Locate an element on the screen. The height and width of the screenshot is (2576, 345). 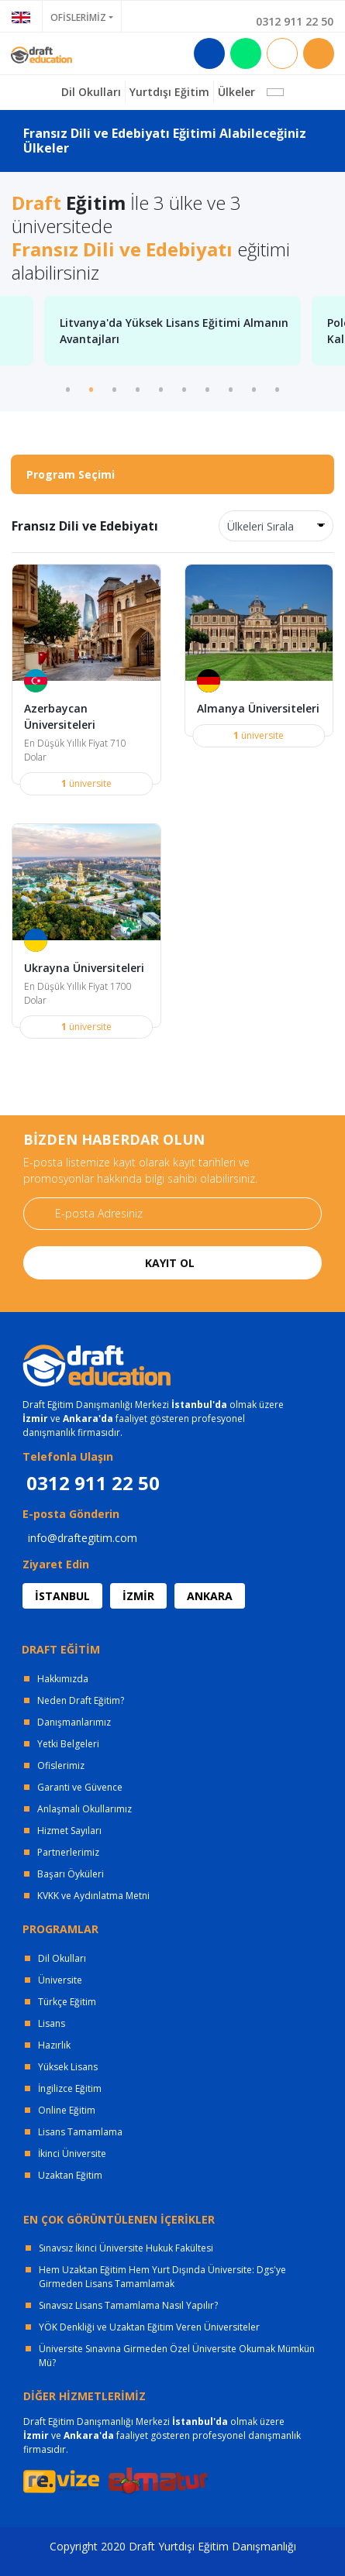
Garanti ve Güvence is located at coordinates (79, 1787).